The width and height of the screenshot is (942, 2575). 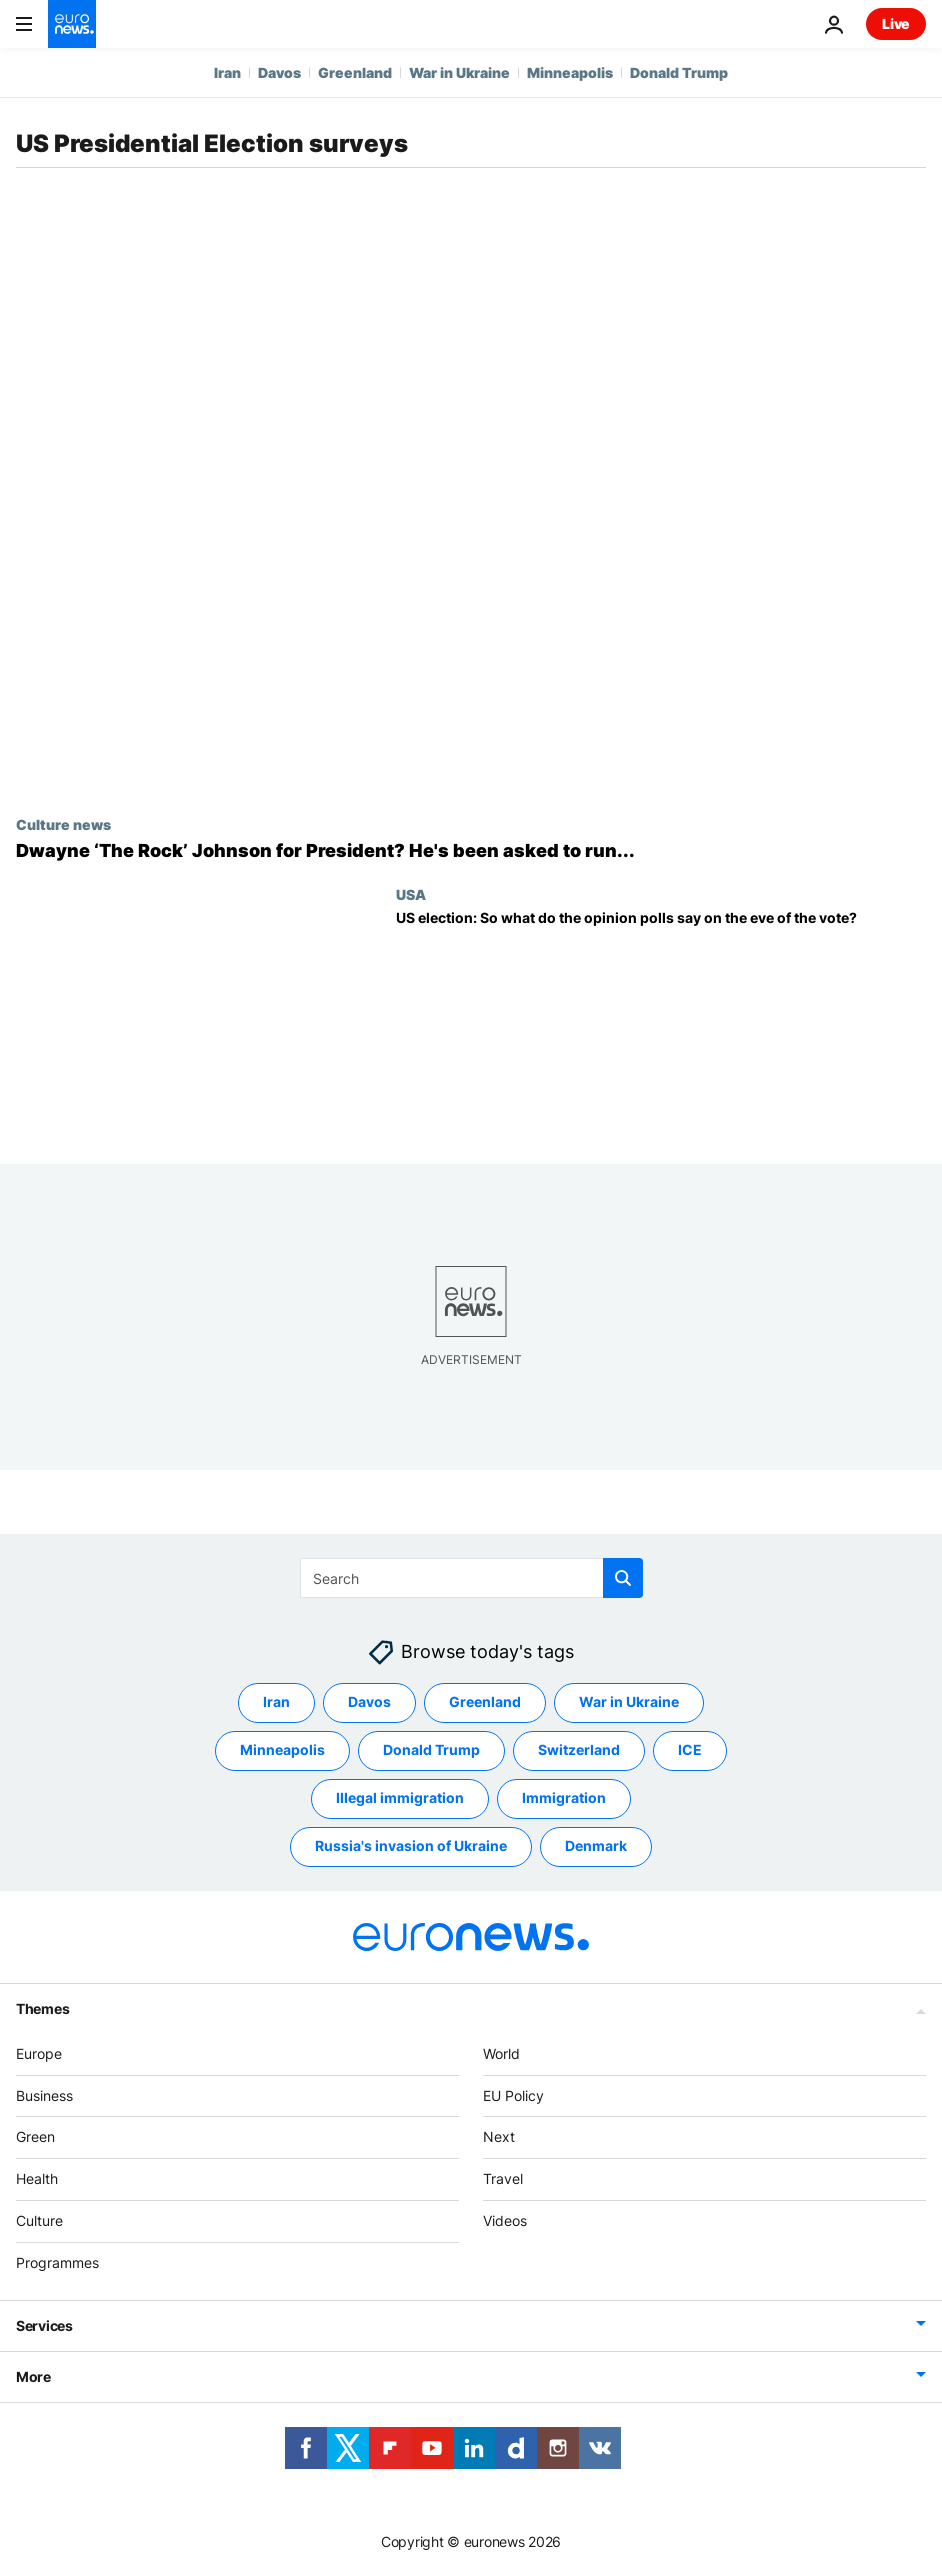 What do you see at coordinates (355, 72) in the screenshot?
I see `Greenland` at bounding box center [355, 72].